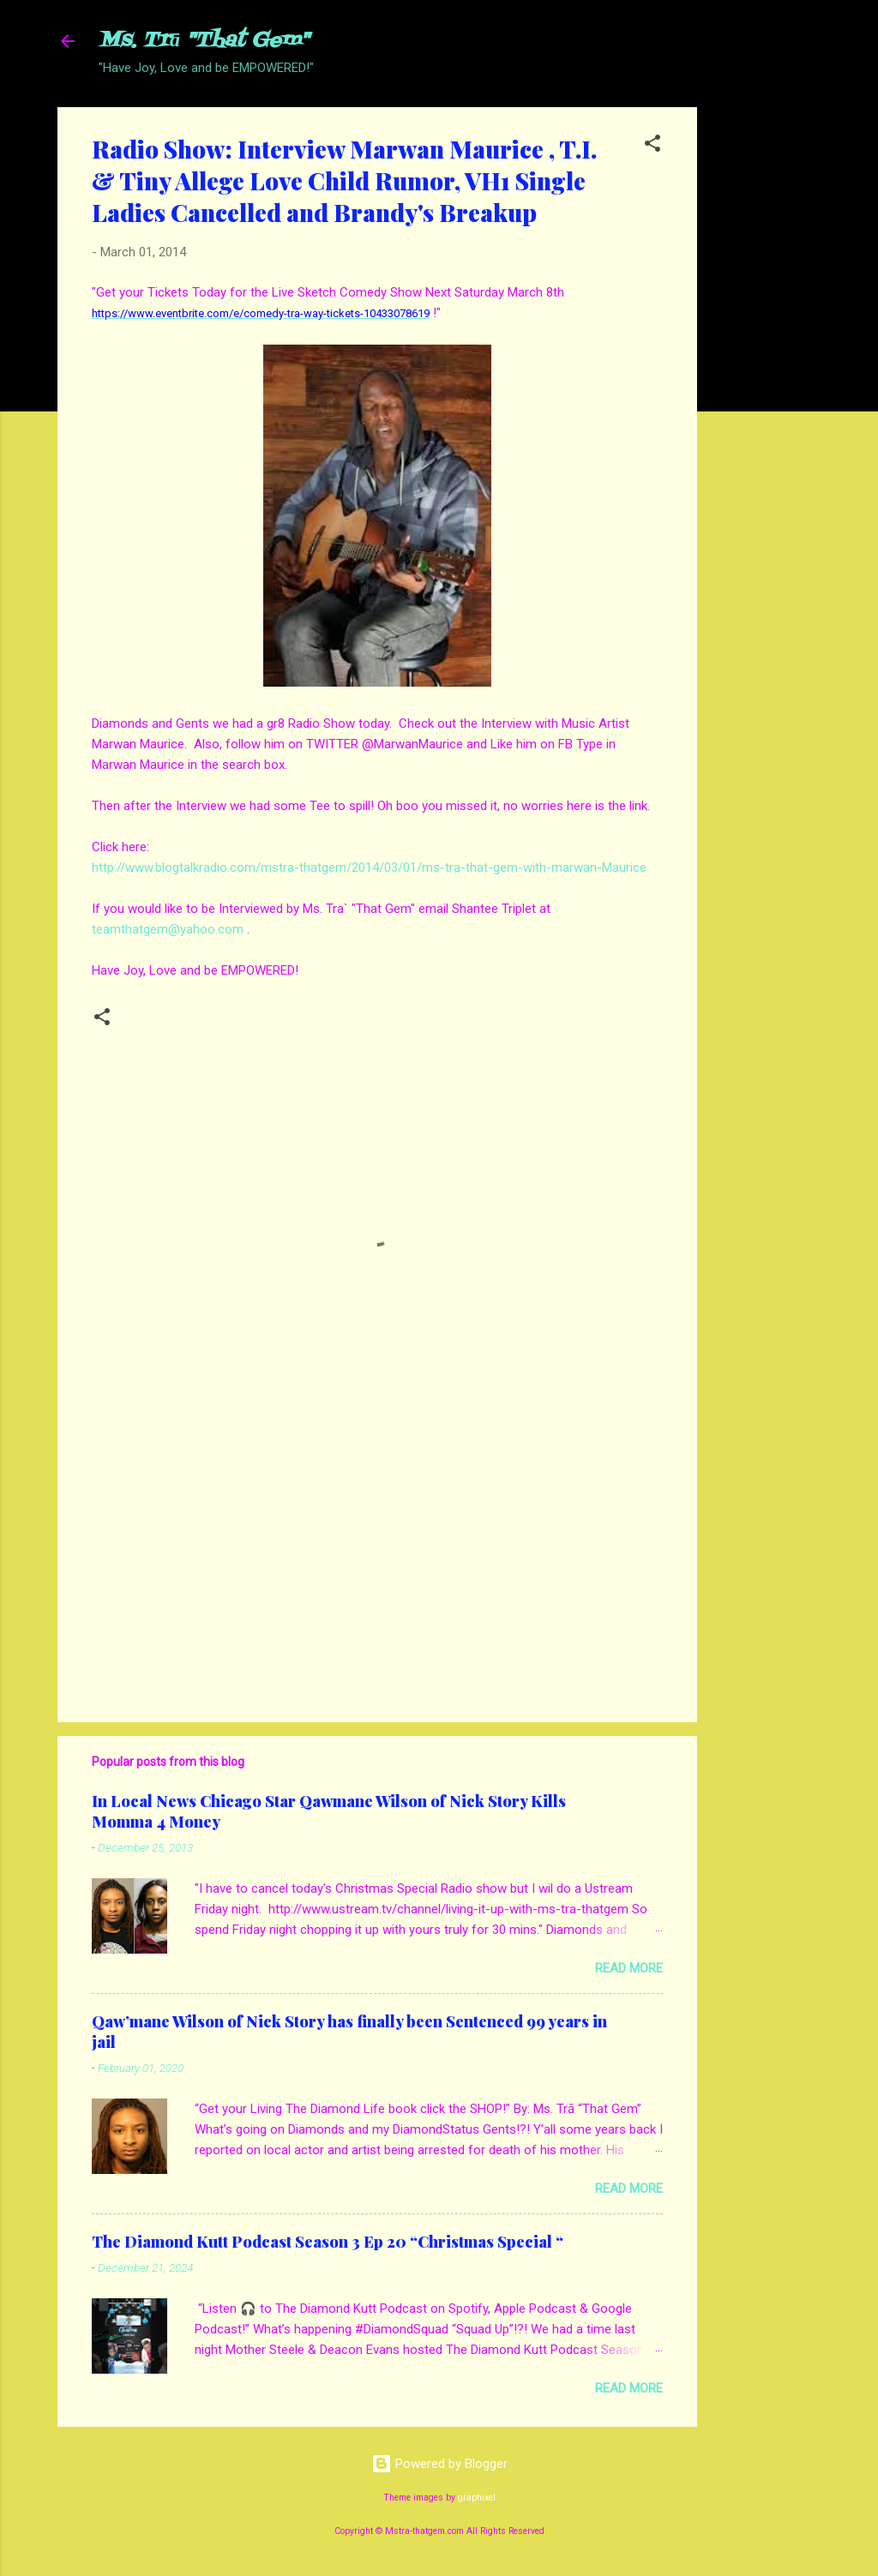 Image resolution: width=878 pixels, height=2576 pixels. Describe the element at coordinates (168, 929) in the screenshot. I see `teamthatgem@yahoo.com` at that location.